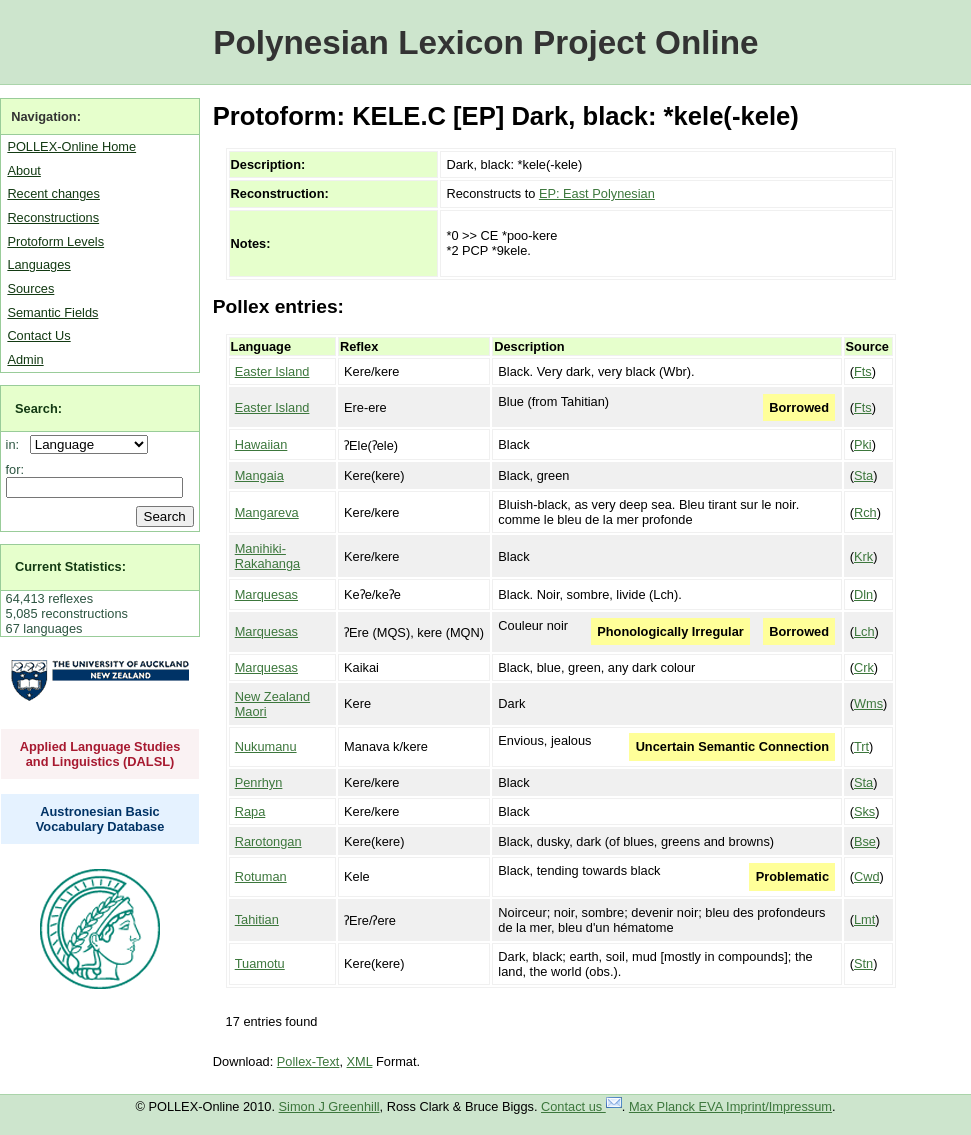 Image resolution: width=971 pixels, height=1135 pixels. What do you see at coordinates (260, 963) in the screenshot?
I see `Tuamotu` at bounding box center [260, 963].